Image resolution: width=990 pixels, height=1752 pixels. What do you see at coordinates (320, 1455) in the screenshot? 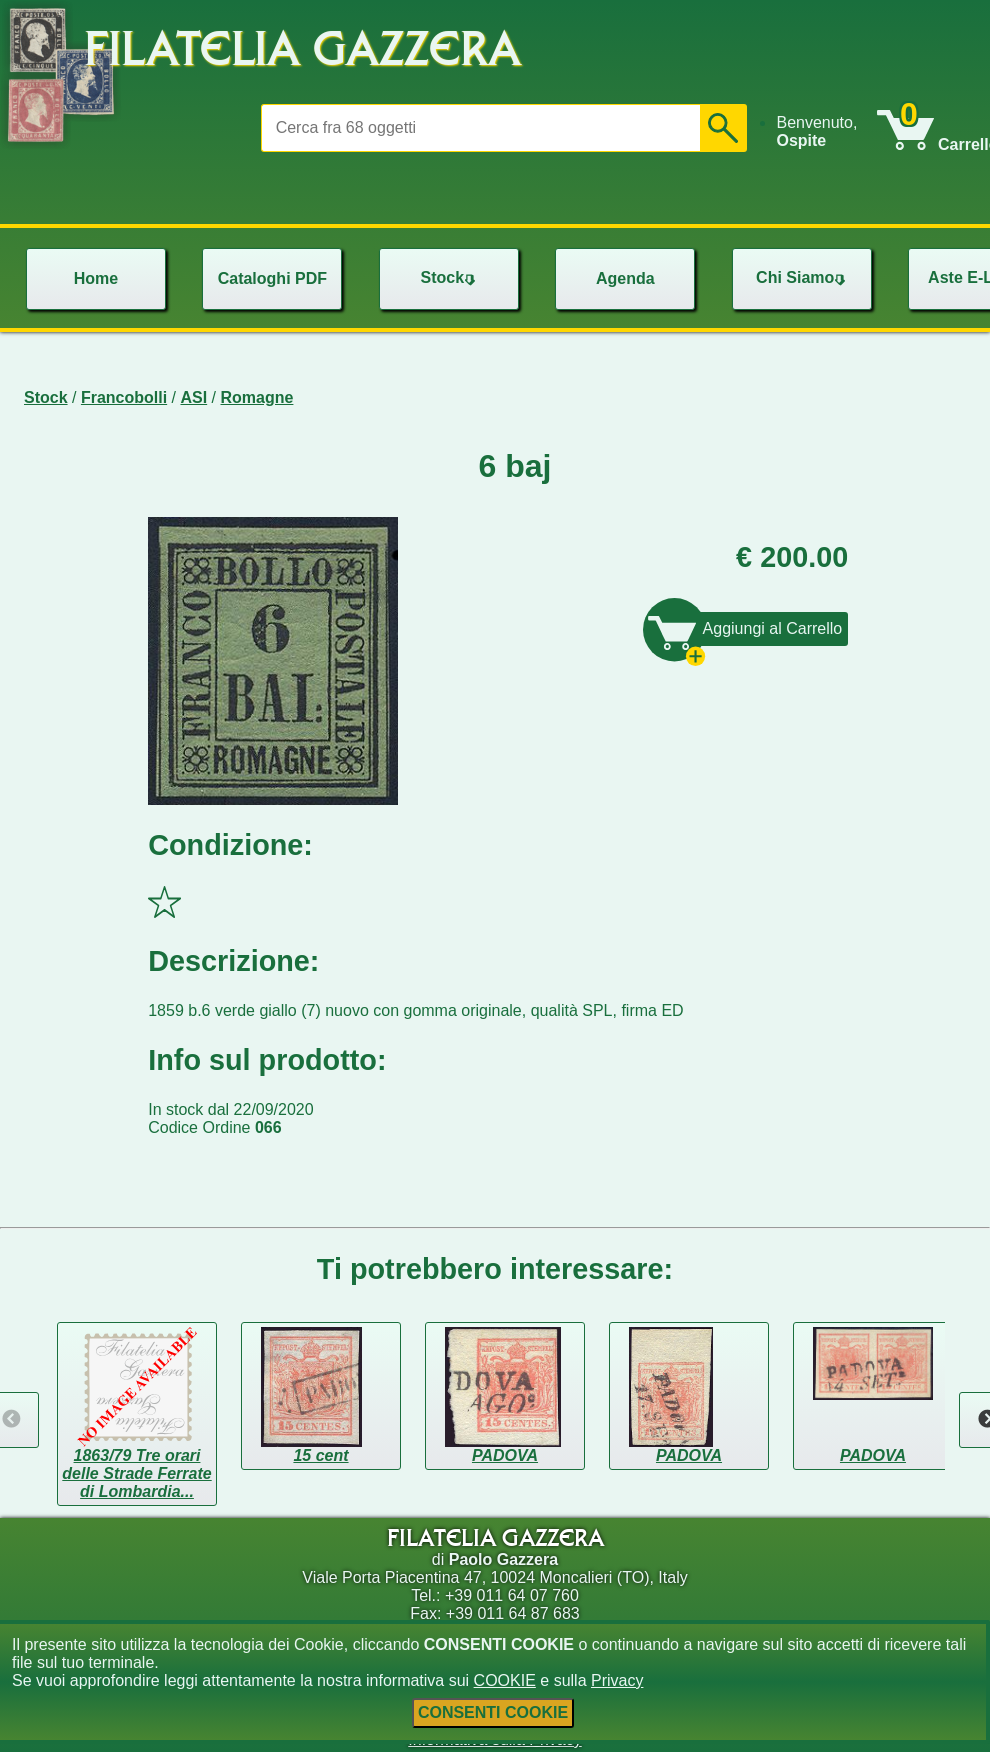
I see `15 cent` at bounding box center [320, 1455].